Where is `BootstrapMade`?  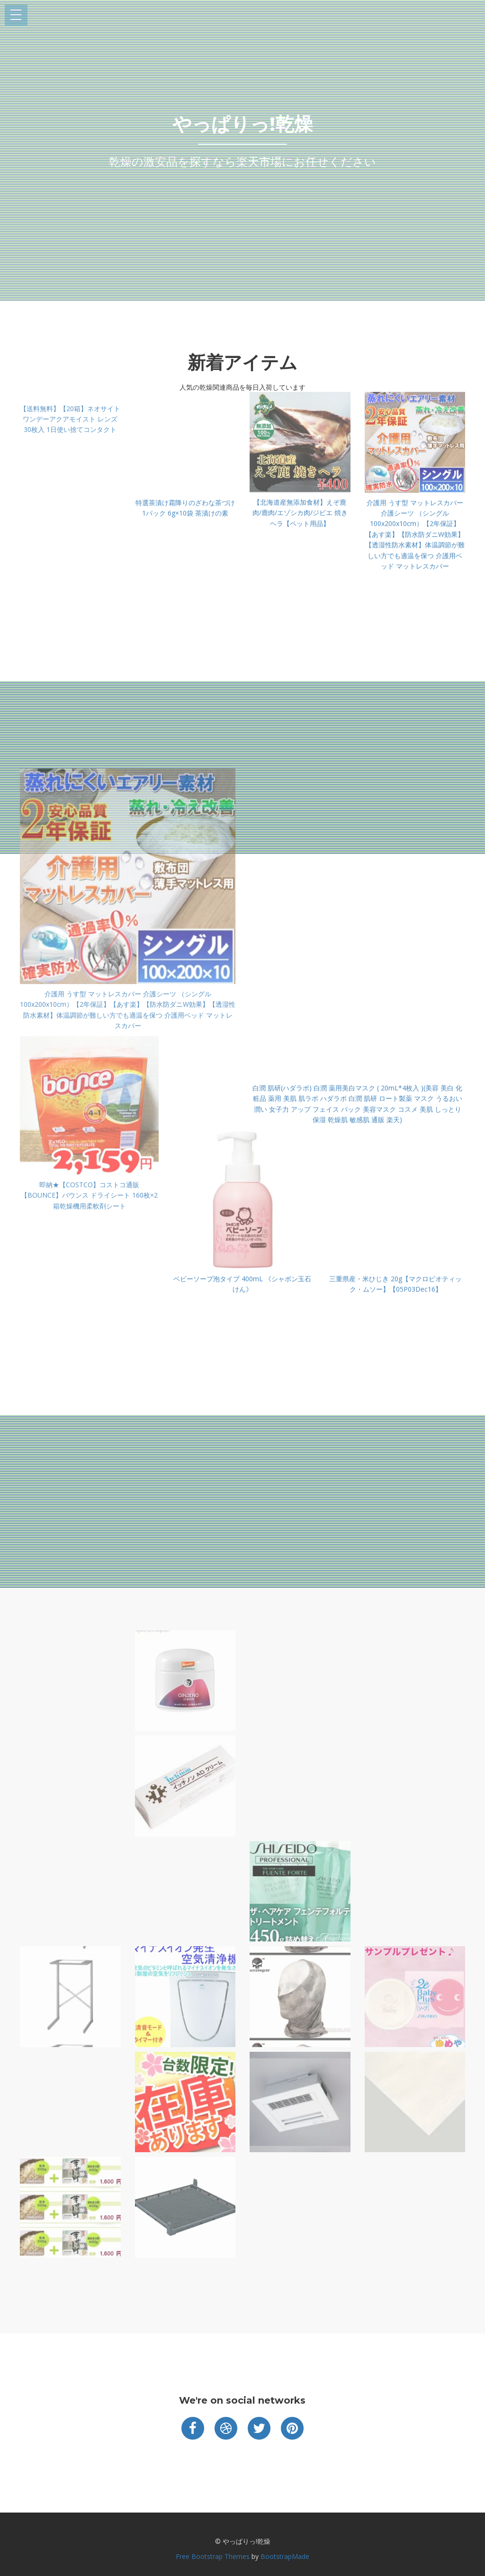 BootstrapMade is located at coordinates (284, 2556).